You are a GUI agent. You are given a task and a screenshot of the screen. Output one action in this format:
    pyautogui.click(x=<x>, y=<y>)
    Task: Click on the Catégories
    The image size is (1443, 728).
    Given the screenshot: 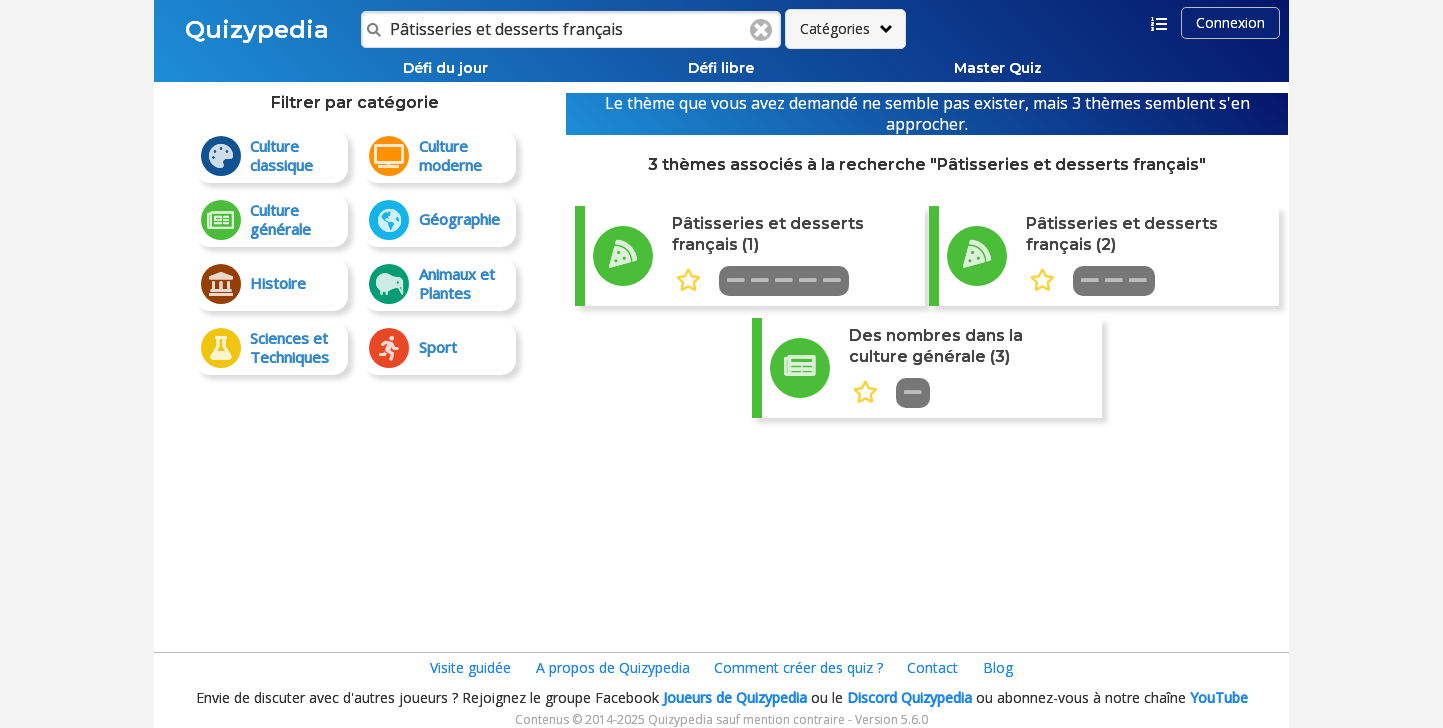 What is the action you would take?
    pyautogui.click(x=835, y=28)
    